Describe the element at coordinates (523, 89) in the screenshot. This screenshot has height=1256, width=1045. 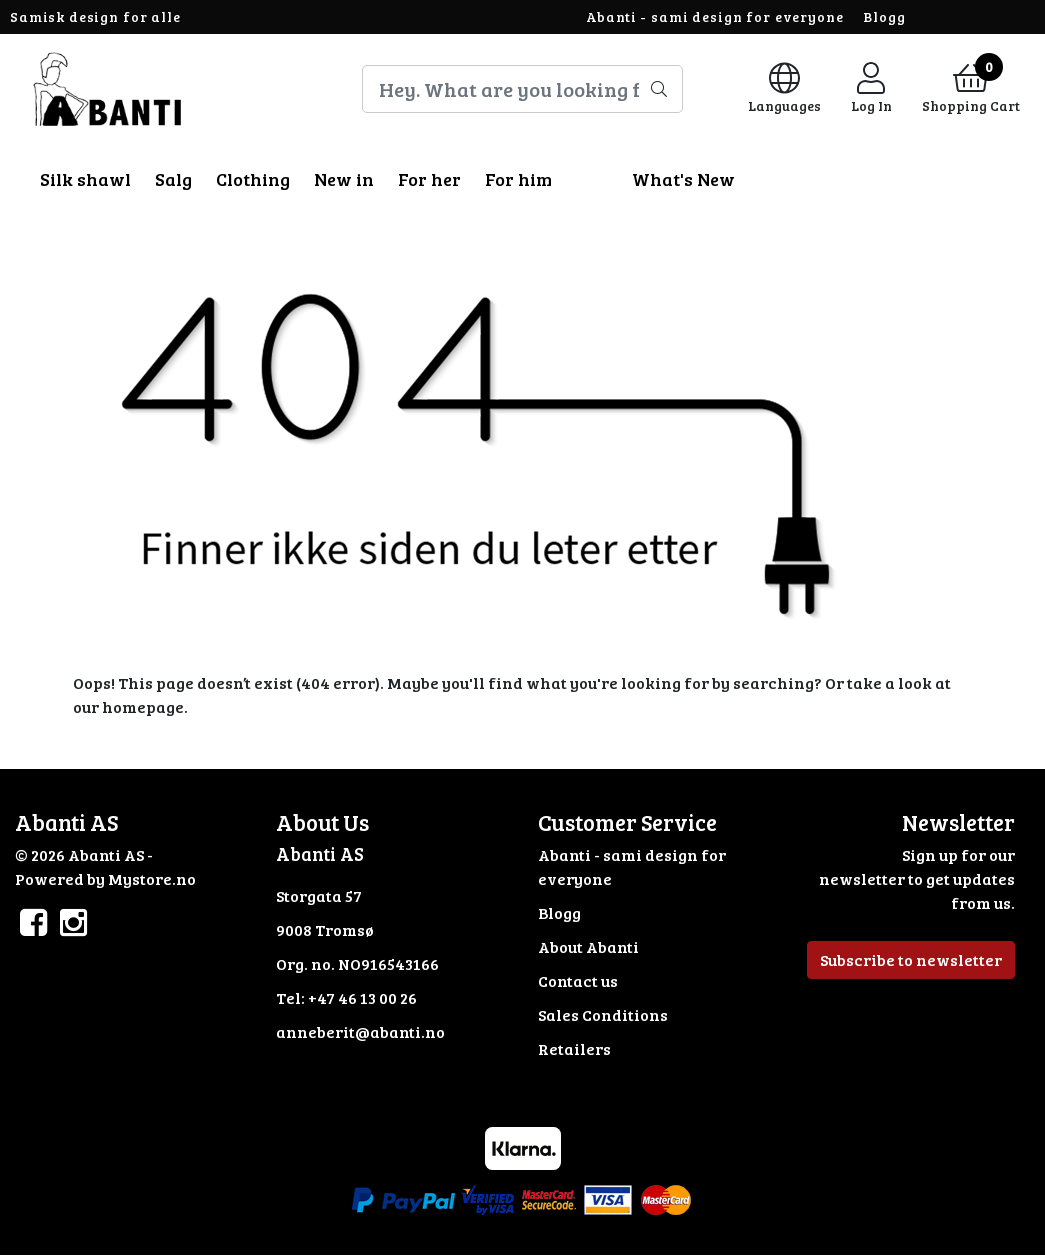
I see `[Search]` at that location.